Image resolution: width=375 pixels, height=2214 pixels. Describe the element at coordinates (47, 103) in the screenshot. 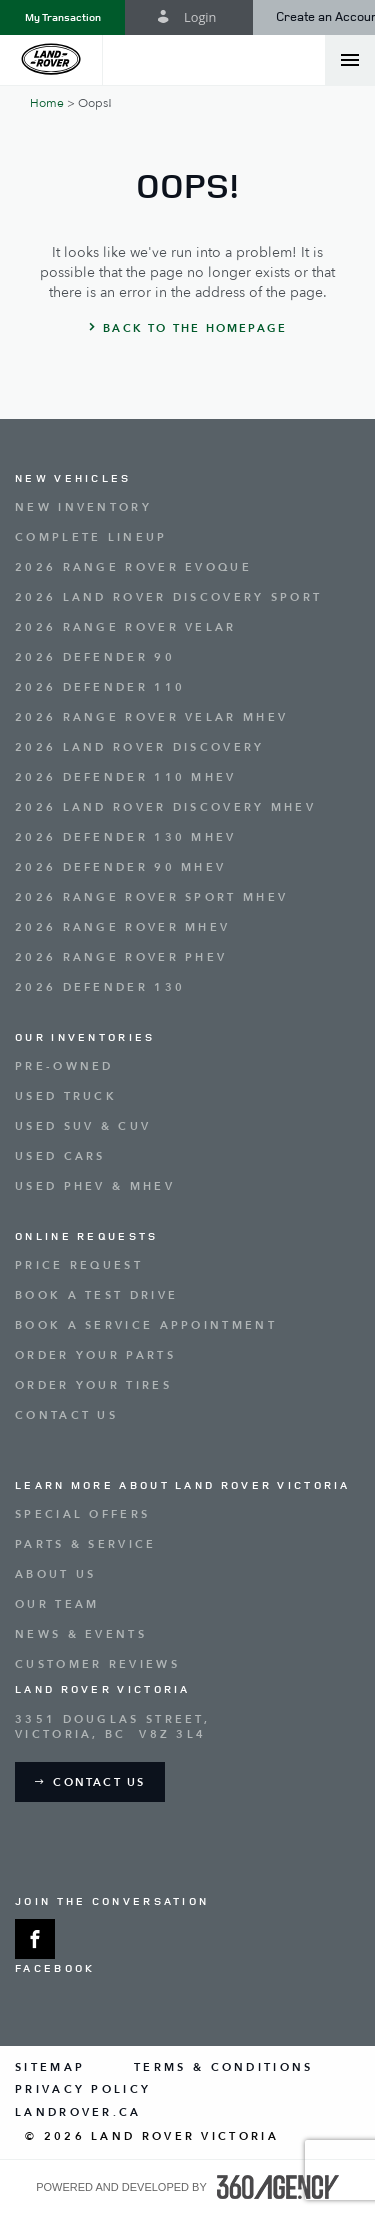

I see `Home` at that location.